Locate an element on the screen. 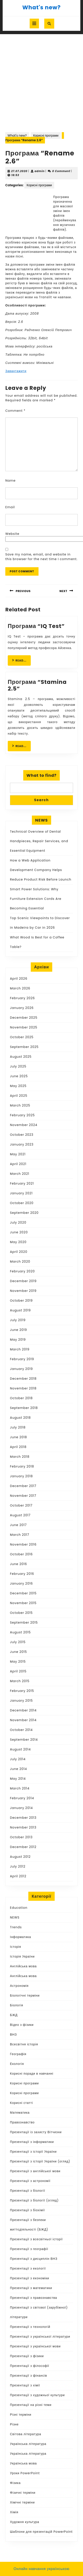 The width and height of the screenshot is (83, 2576). Name is located at coordinates (10, 480).